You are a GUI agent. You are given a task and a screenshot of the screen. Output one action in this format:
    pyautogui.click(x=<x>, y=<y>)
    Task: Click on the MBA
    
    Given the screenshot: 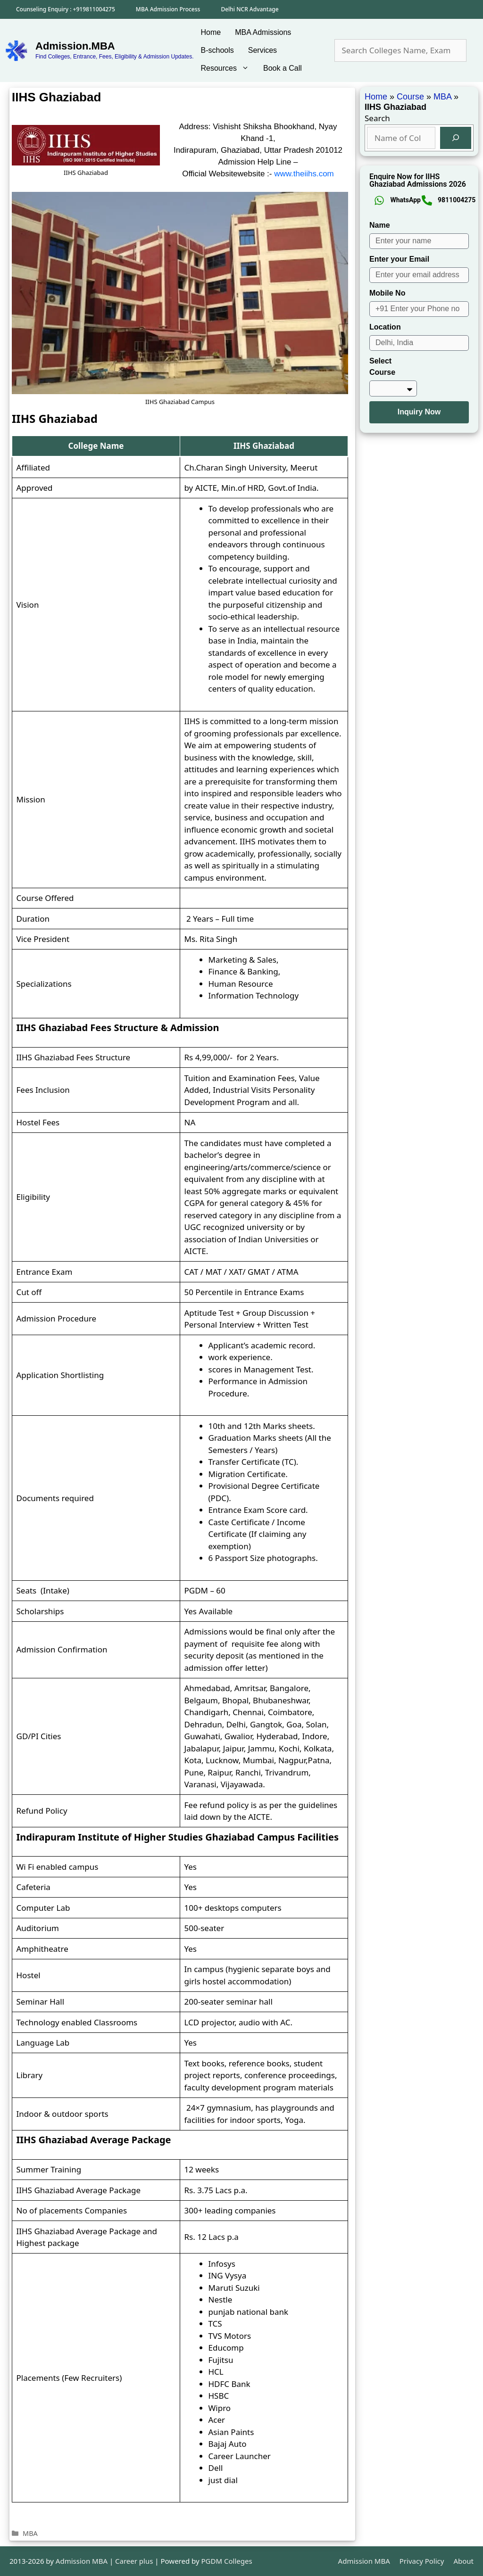 What is the action you would take?
    pyautogui.click(x=30, y=2533)
    